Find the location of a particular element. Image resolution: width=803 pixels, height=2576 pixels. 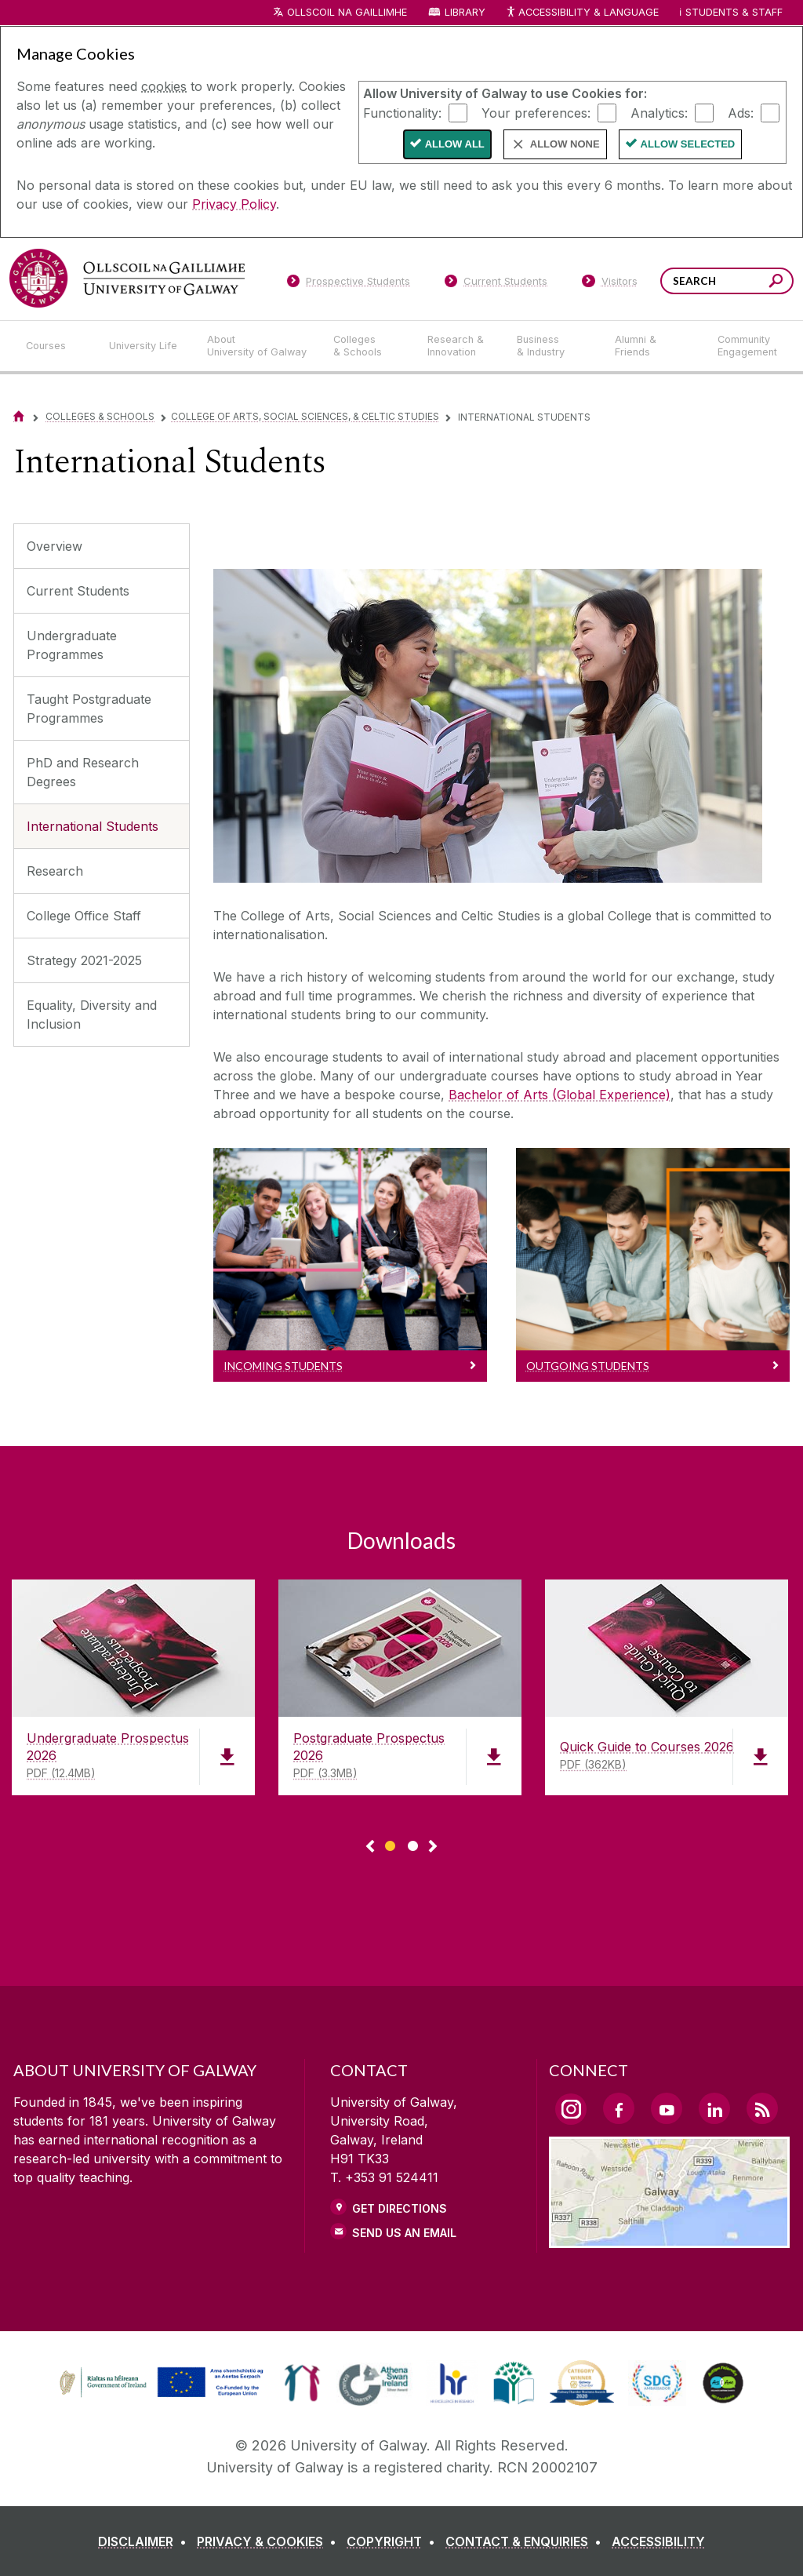

[Instagram Link] is located at coordinates (571, 2109).